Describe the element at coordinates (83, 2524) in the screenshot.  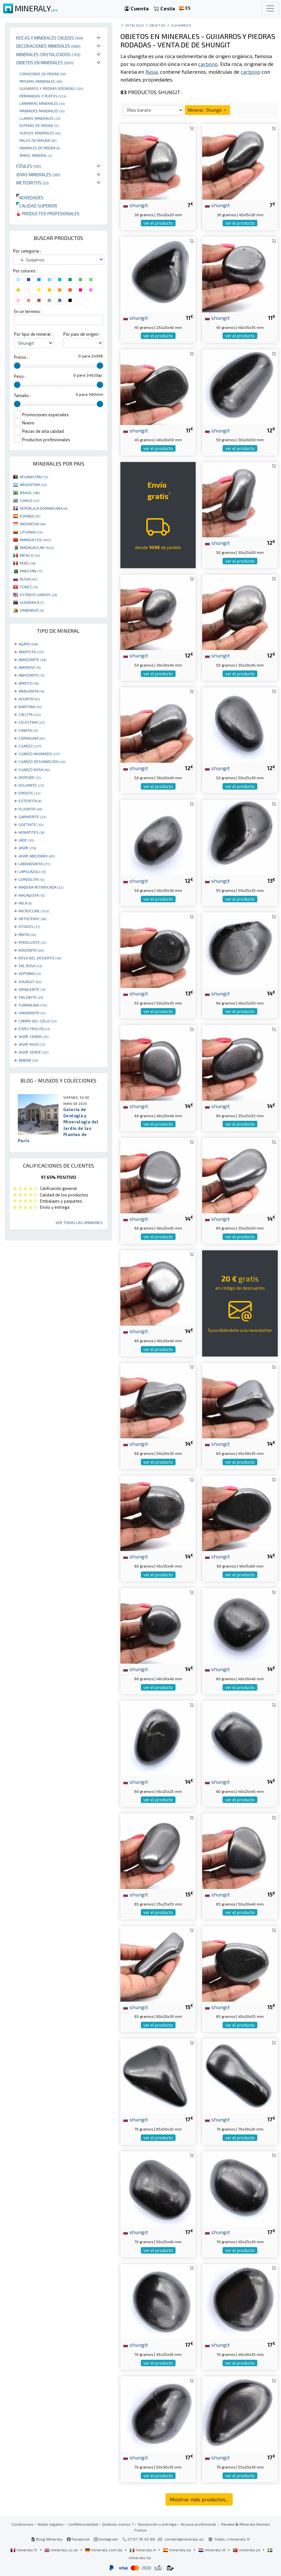
I see `Confidencialidad` at that location.